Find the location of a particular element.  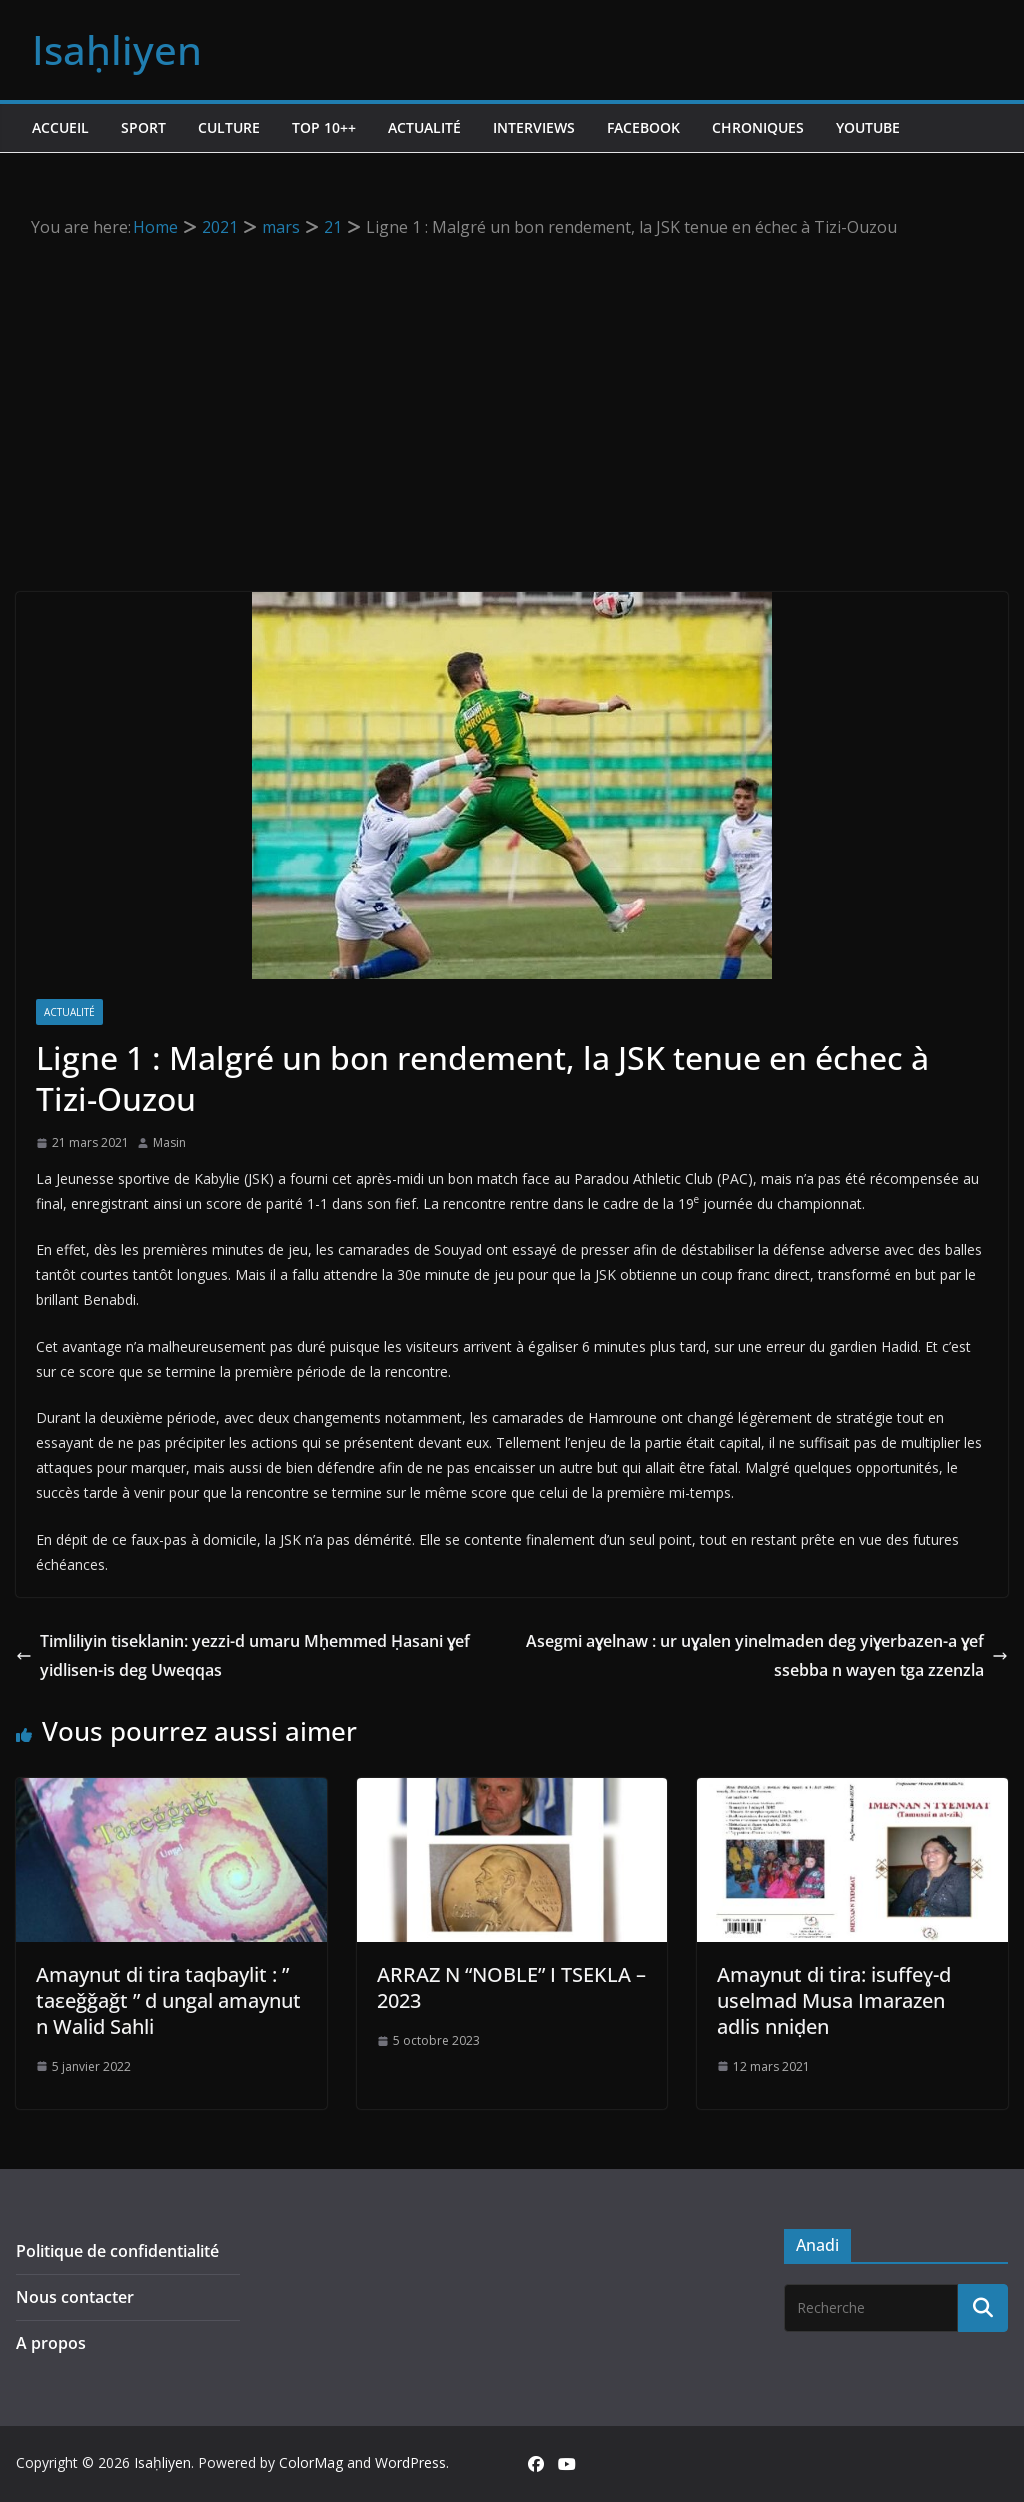

Chroniques is located at coordinates (758, 127).